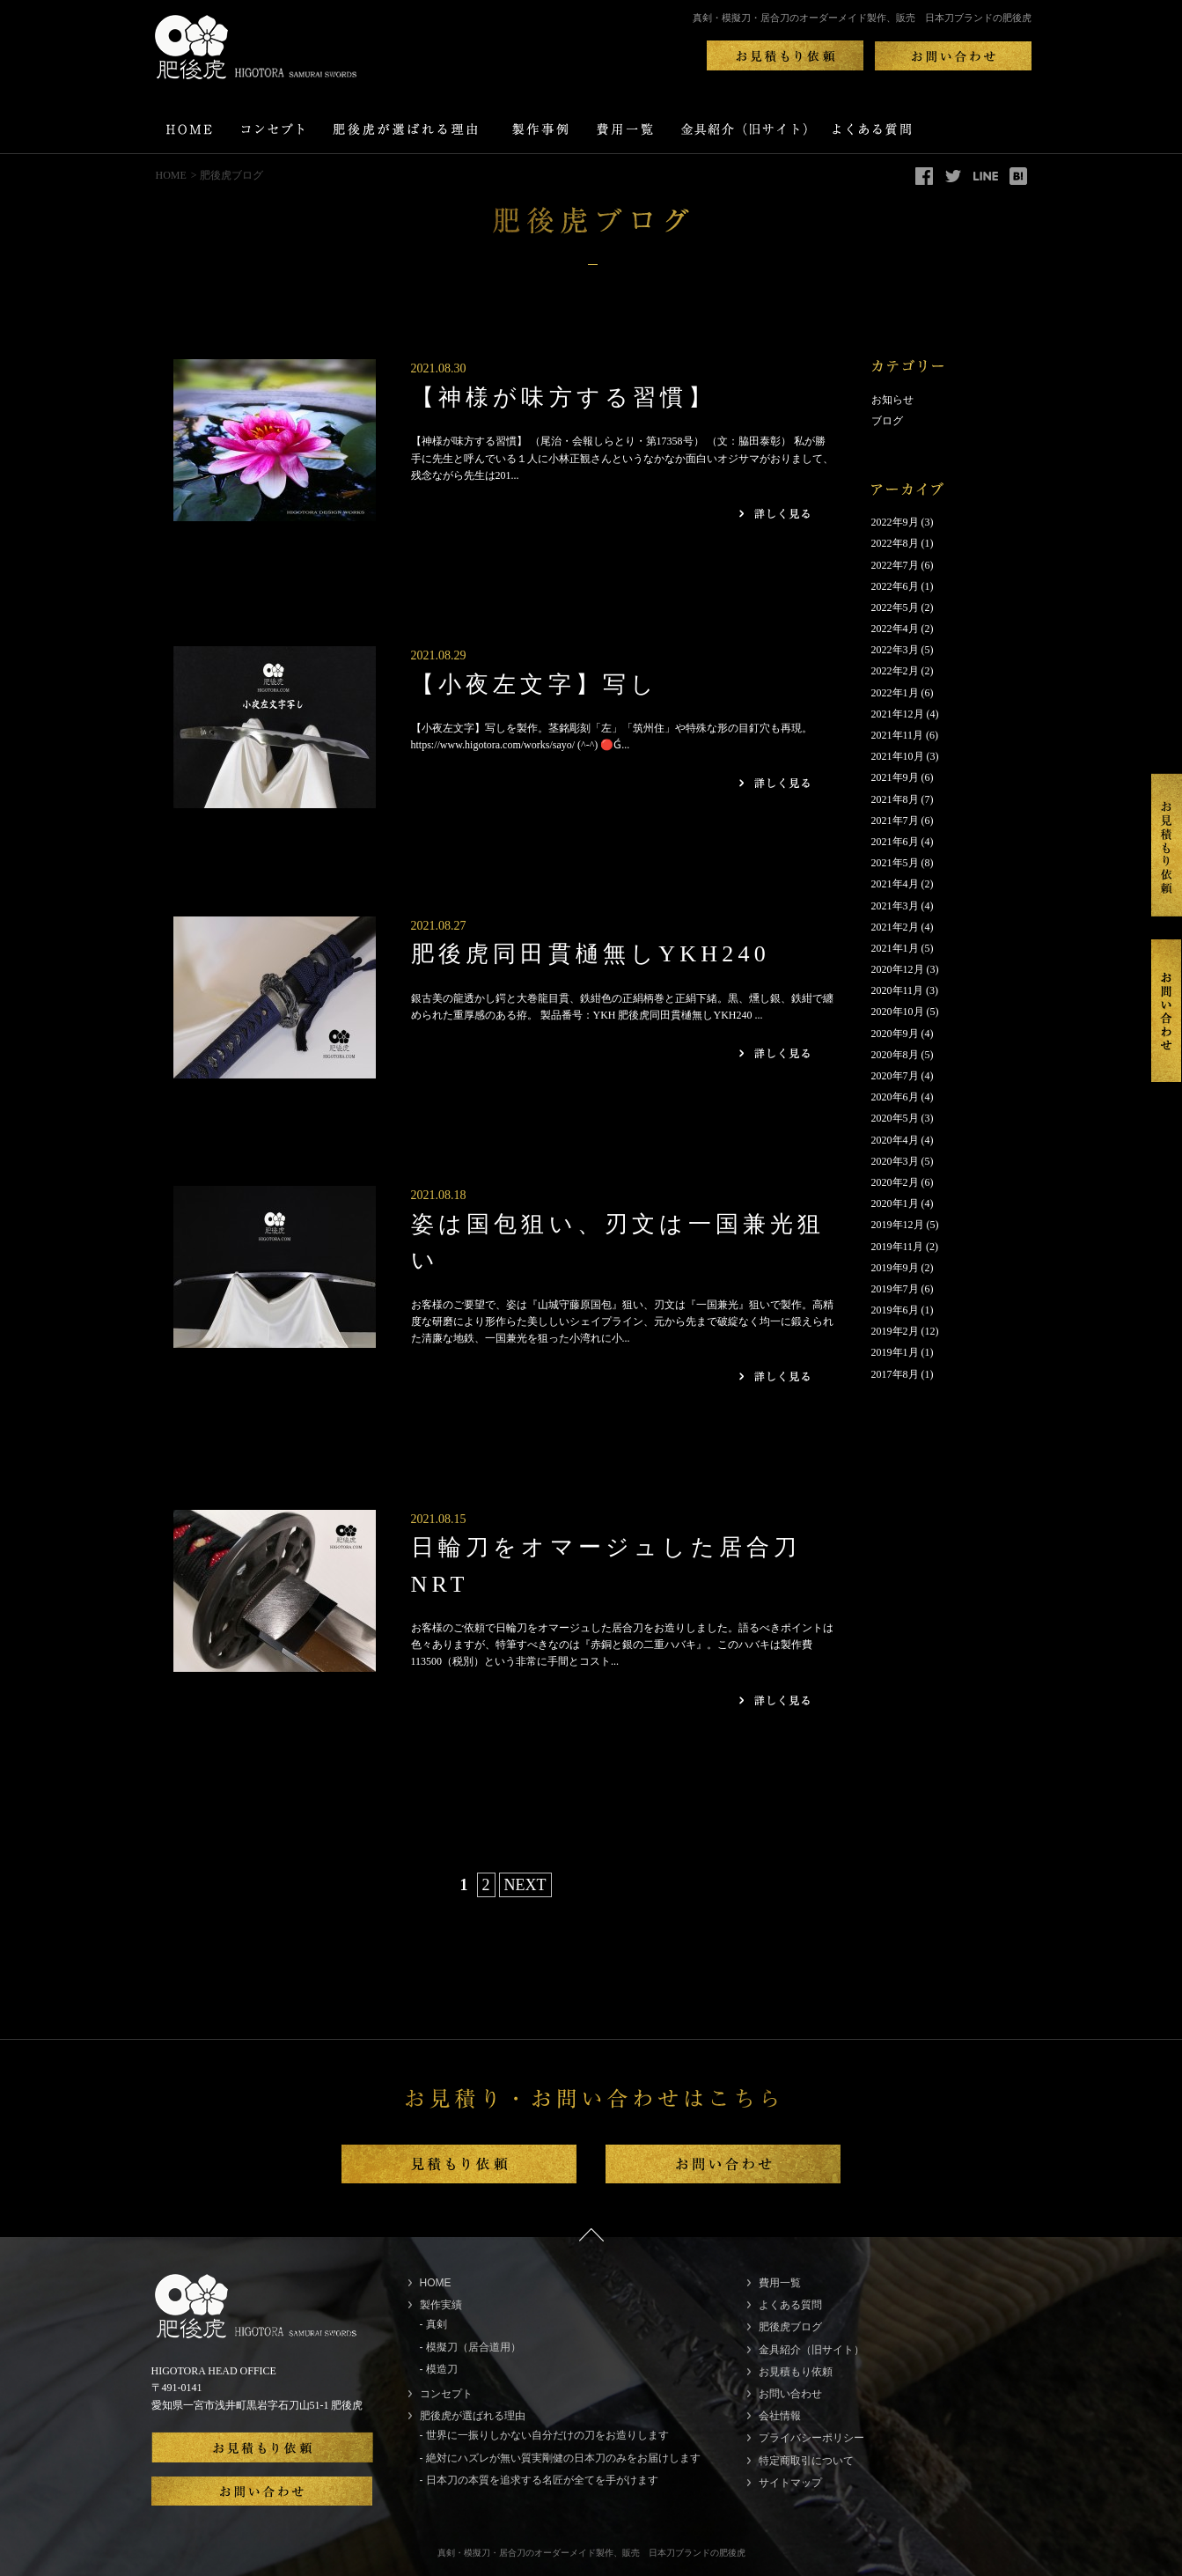 The height and width of the screenshot is (2576, 1182). I want to click on 製作実績, so click(441, 2305).